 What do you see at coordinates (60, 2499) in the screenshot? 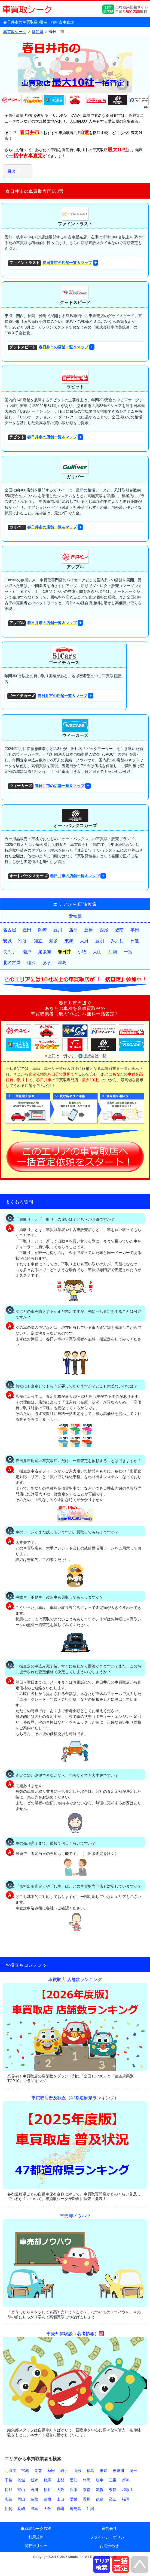
I see `山口` at bounding box center [60, 2499].